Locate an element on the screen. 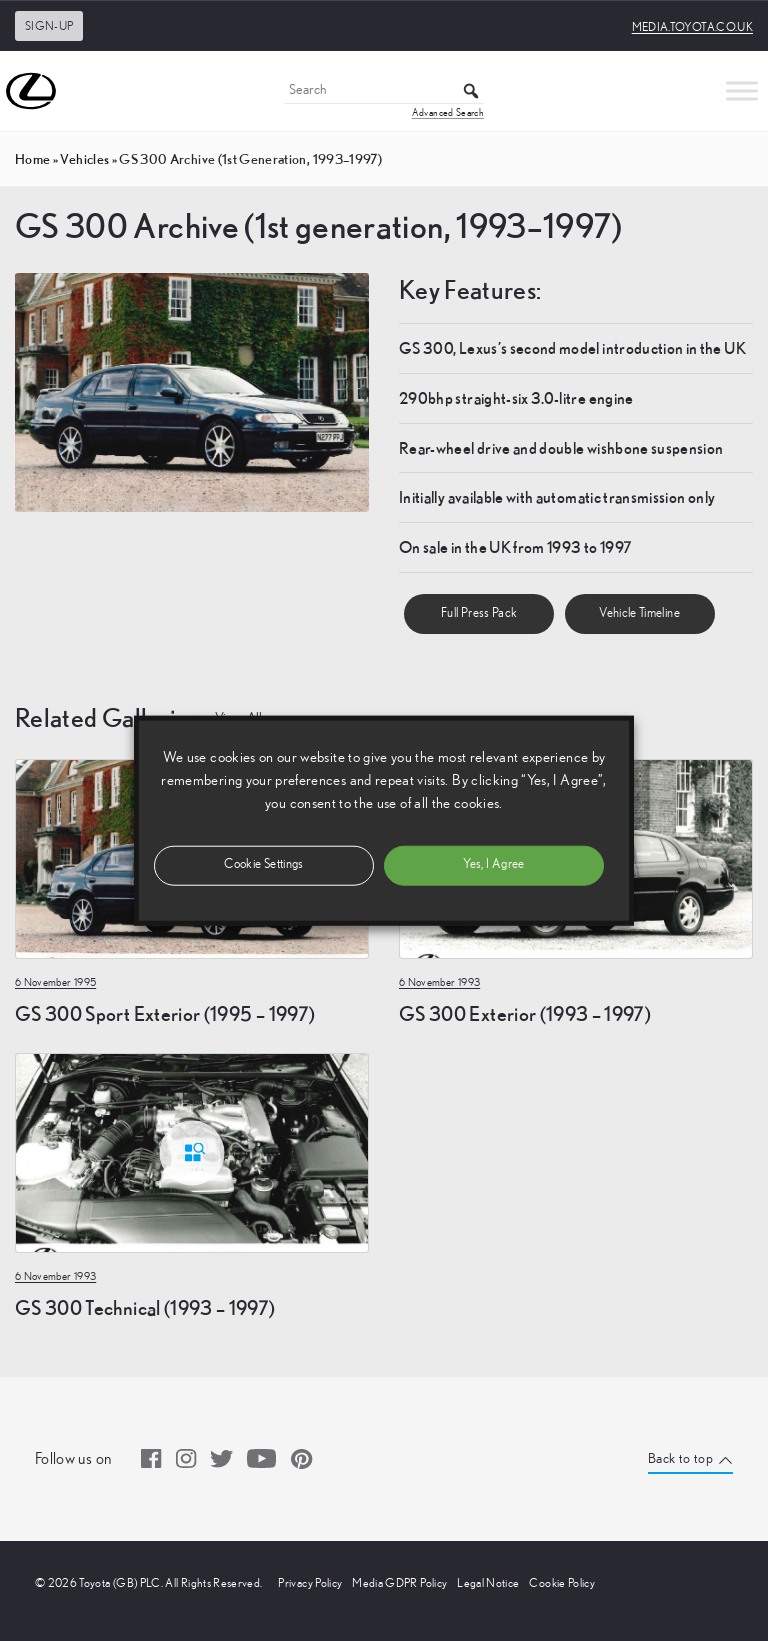 The image size is (768, 1641). vehicles is located at coordinates (84, 159).